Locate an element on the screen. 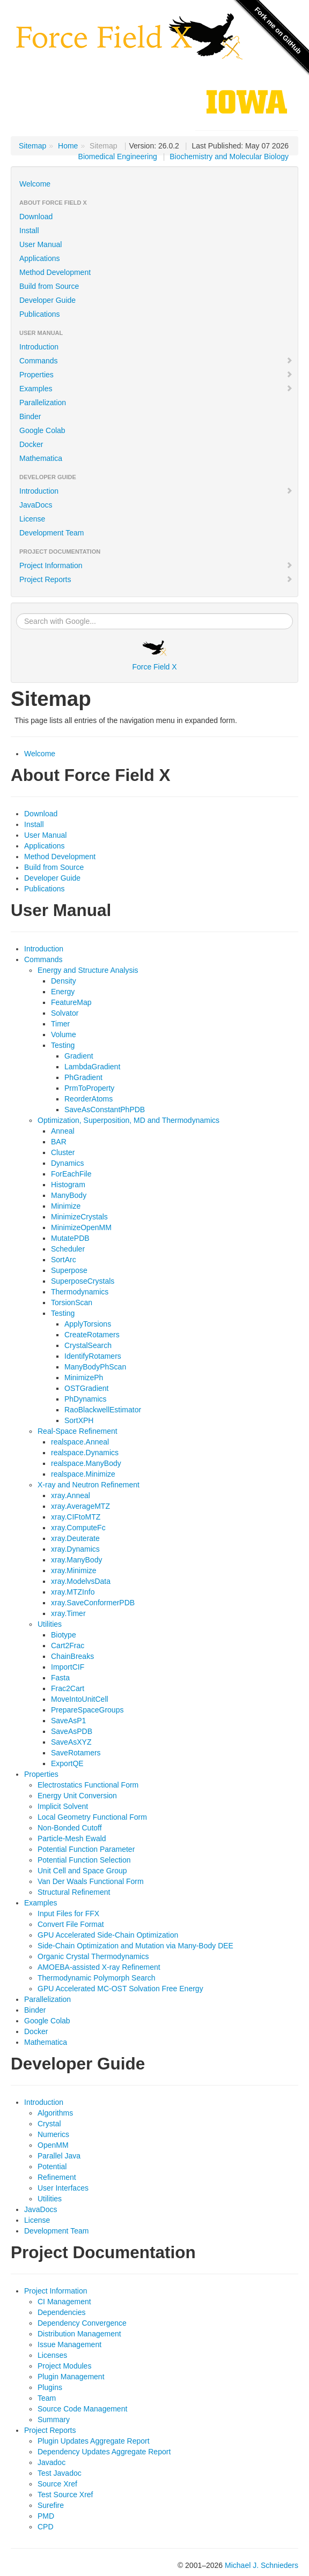  GPU Accelerated MC-OST Solvation Free Energy is located at coordinates (120, 1988).